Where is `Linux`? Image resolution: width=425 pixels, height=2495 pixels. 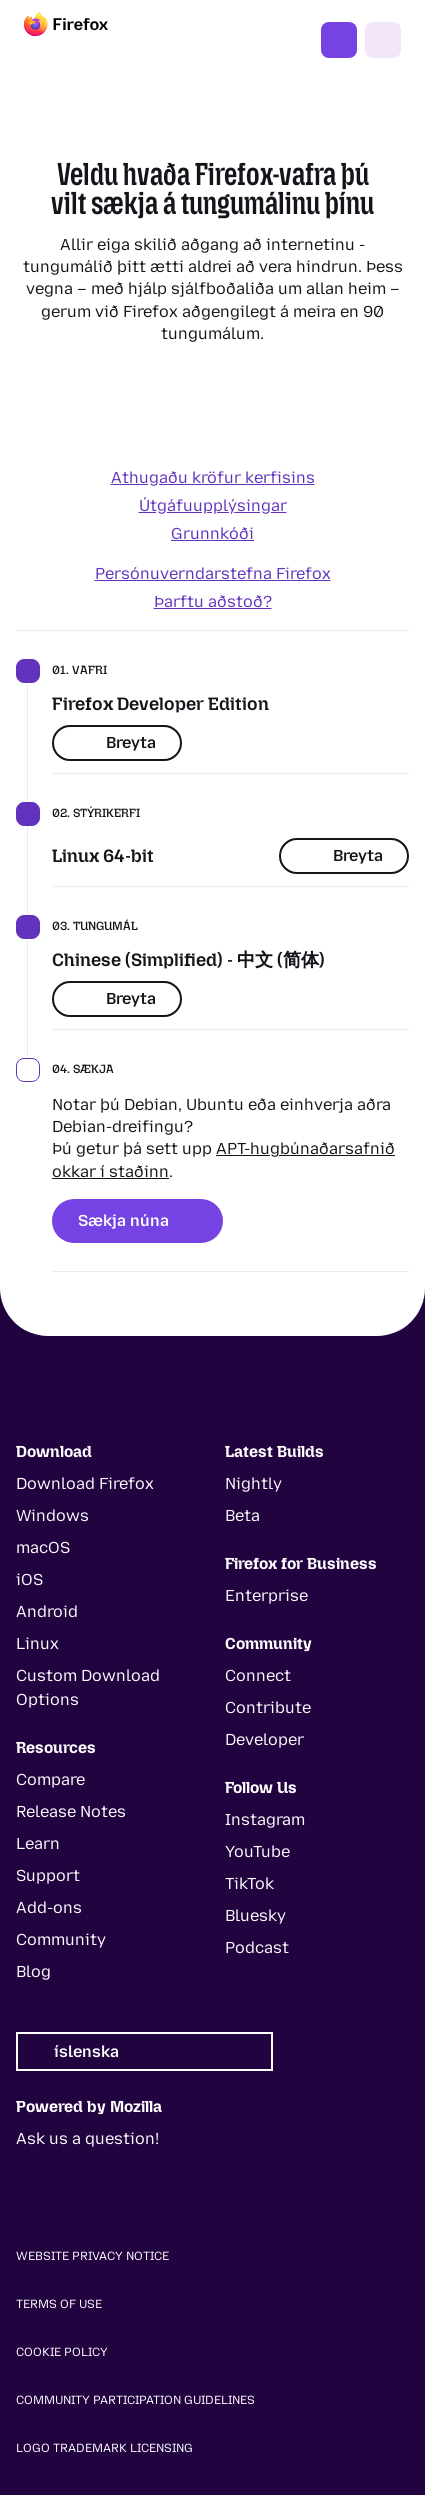 Linux is located at coordinates (37, 1643).